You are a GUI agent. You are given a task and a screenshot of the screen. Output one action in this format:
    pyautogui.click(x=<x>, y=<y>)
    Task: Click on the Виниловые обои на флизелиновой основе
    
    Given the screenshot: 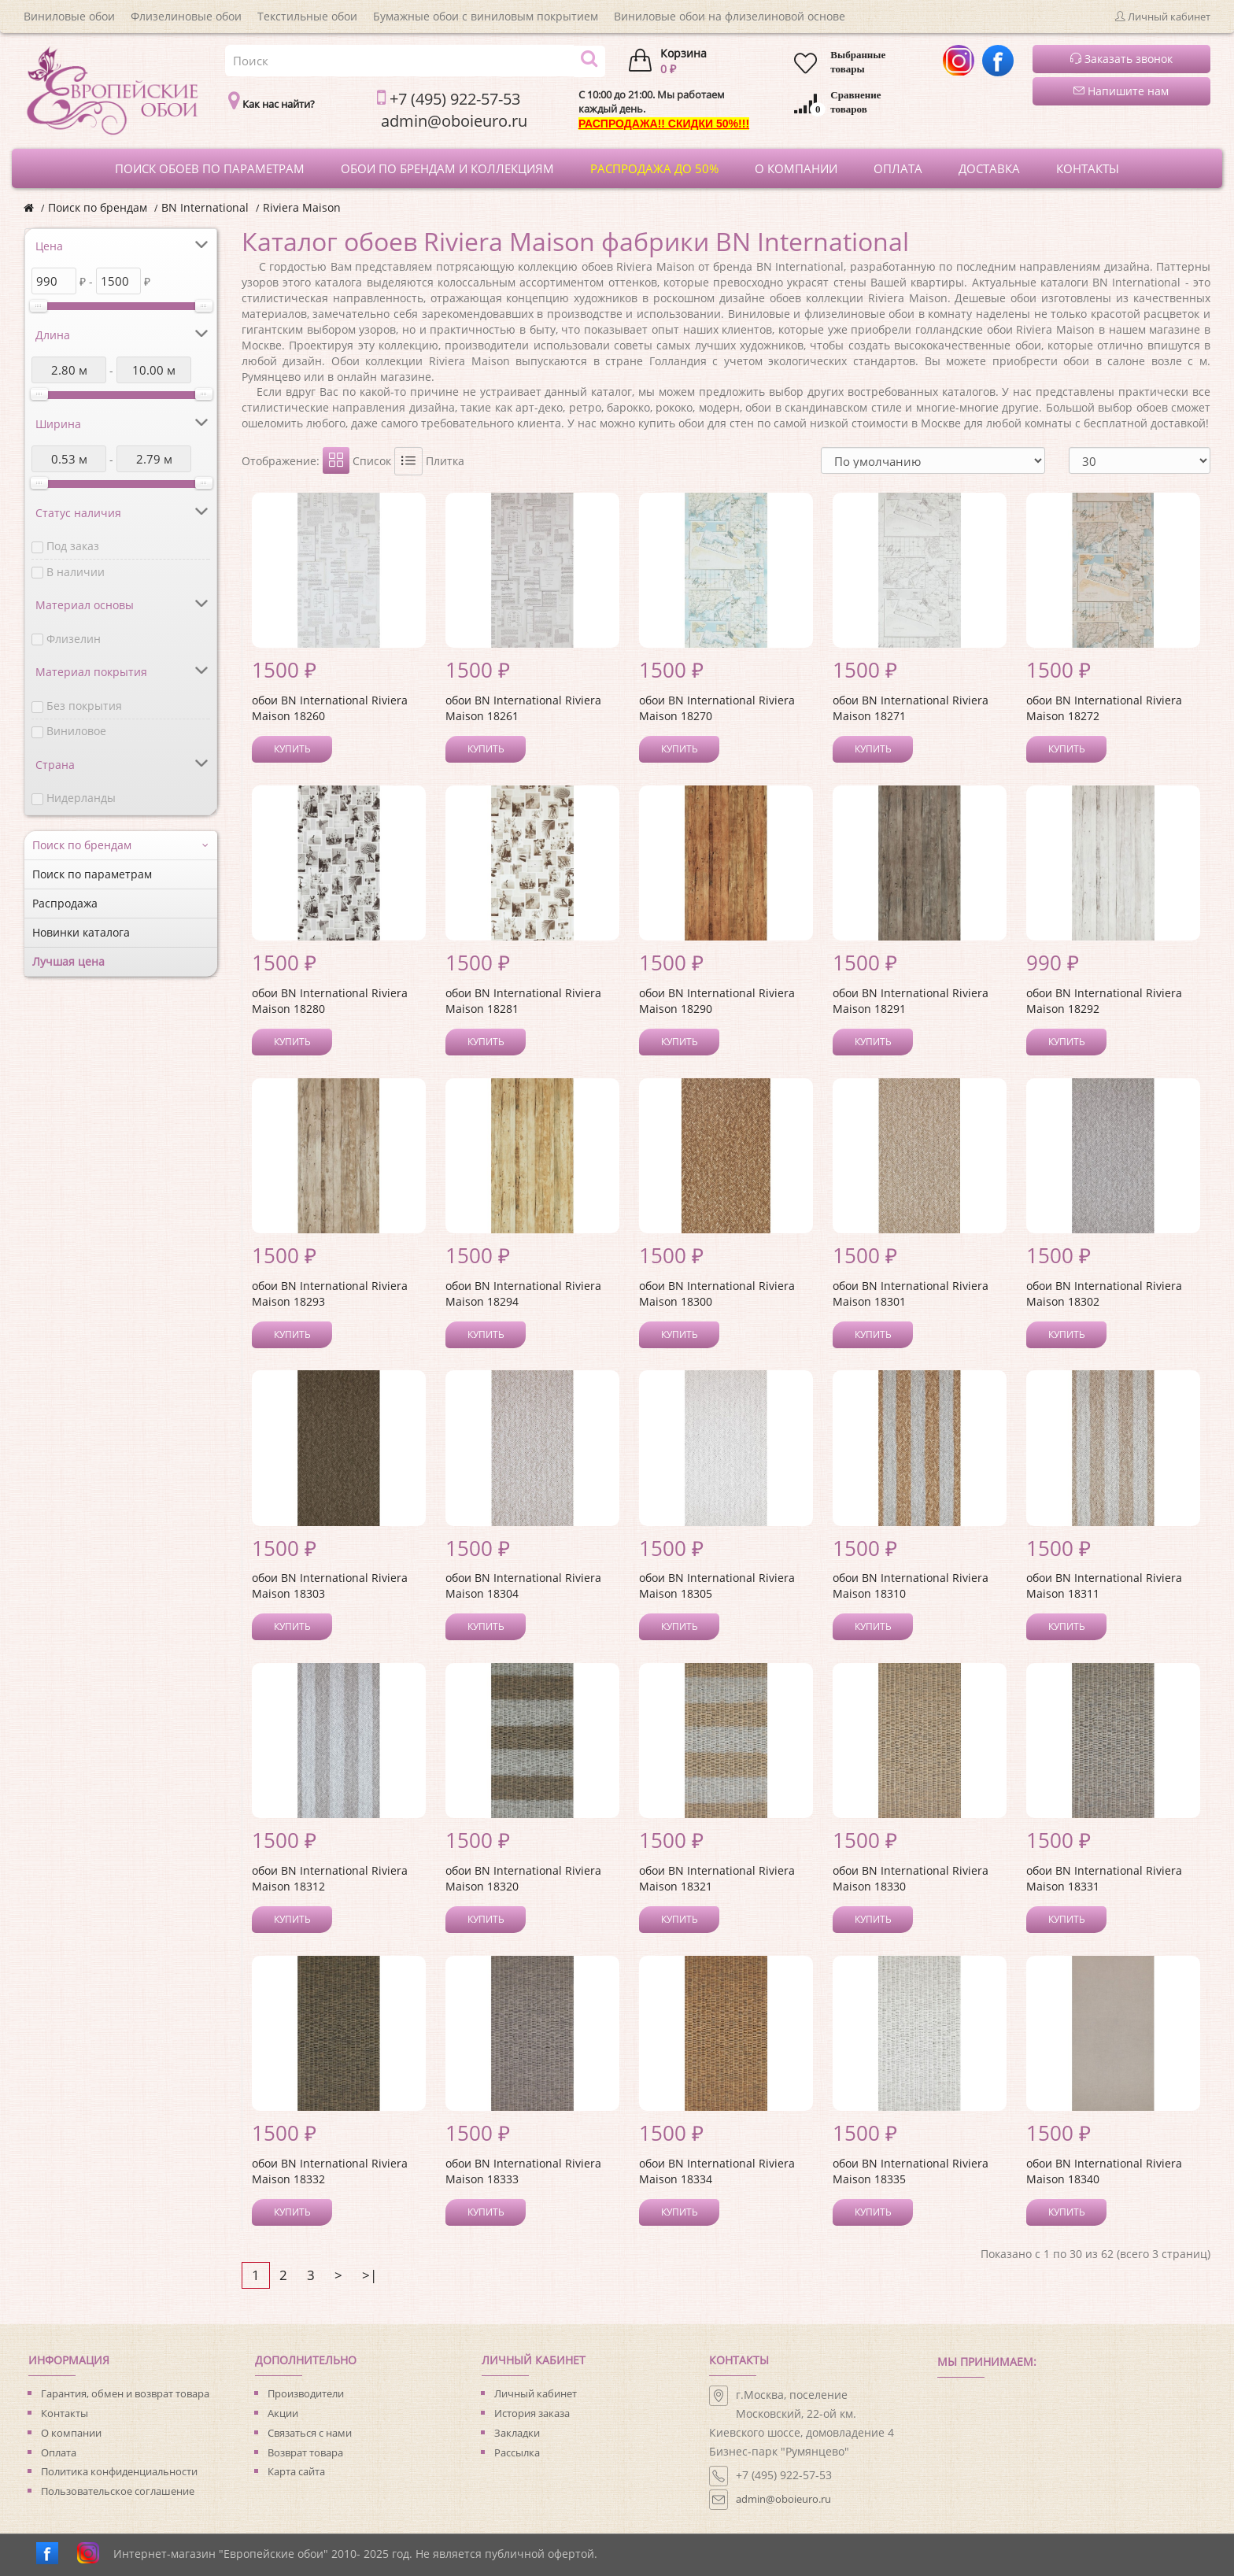 What is the action you would take?
    pyautogui.click(x=729, y=16)
    